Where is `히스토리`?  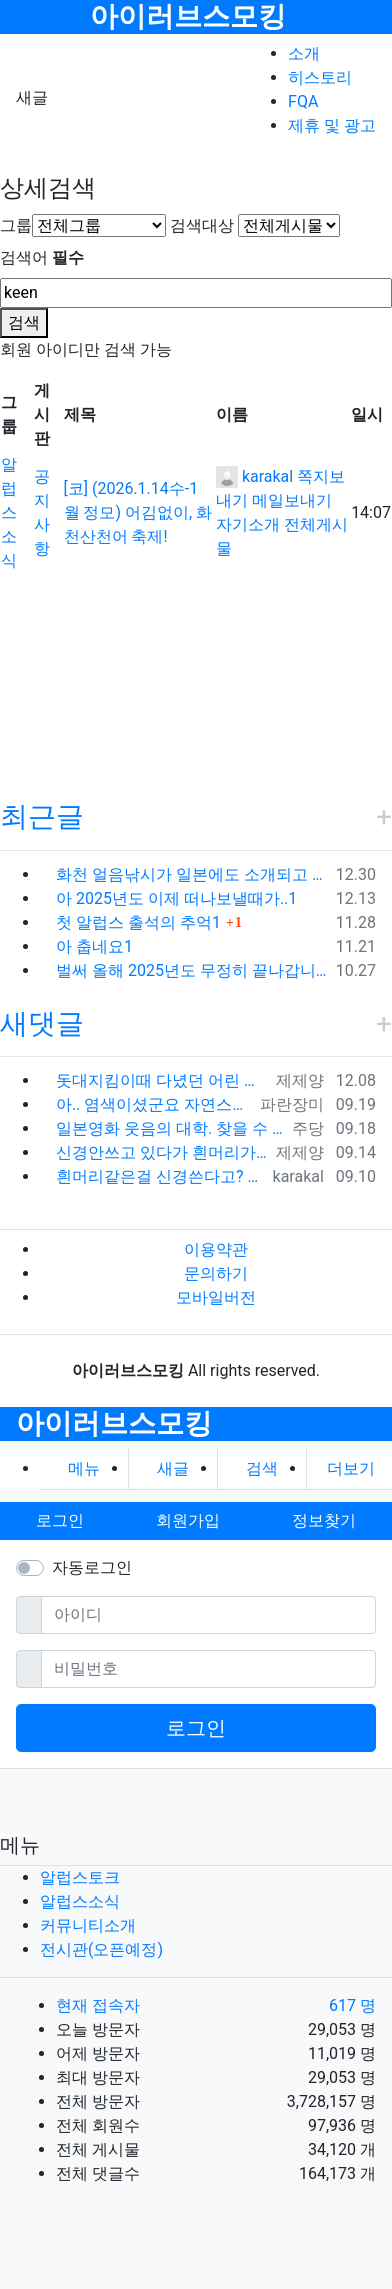 히스토리 is located at coordinates (320, 77).